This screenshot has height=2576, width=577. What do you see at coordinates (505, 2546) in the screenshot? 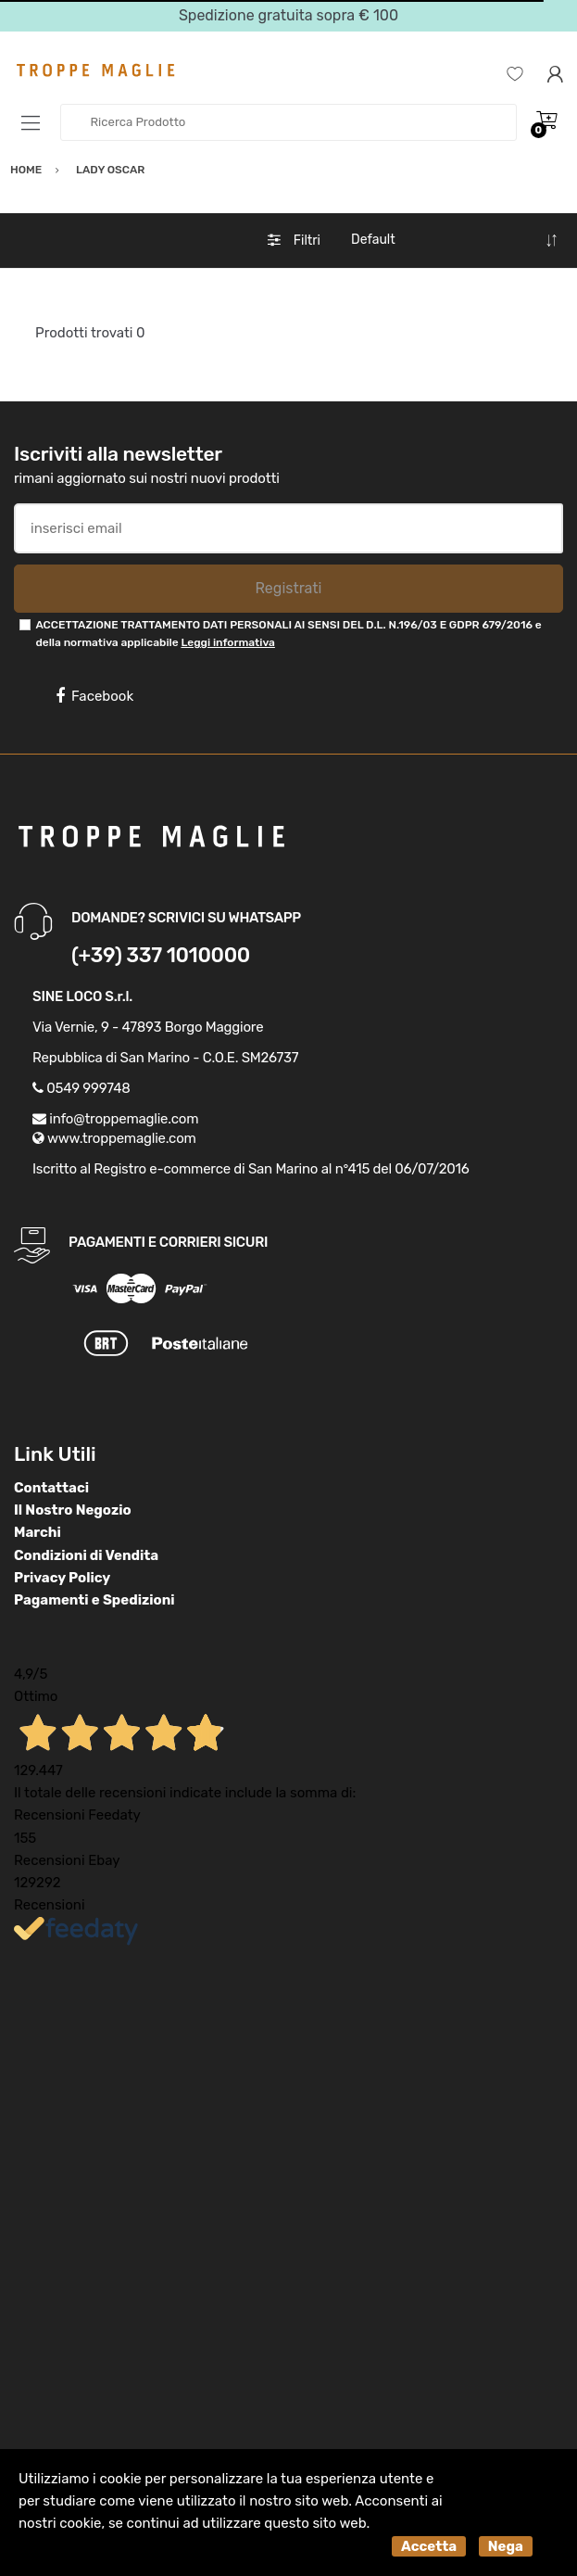
I see `Nega` at bounding box center [505, 2546].